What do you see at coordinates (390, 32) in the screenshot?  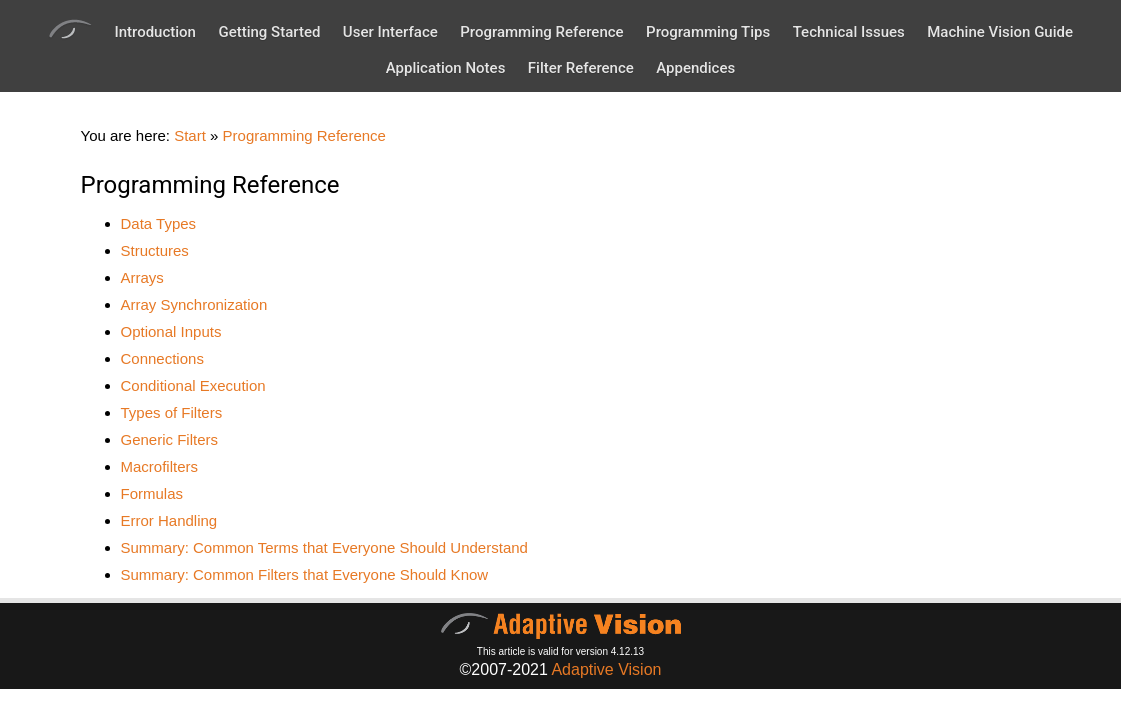 I see `User Interface` at bounding box center [390, 32].